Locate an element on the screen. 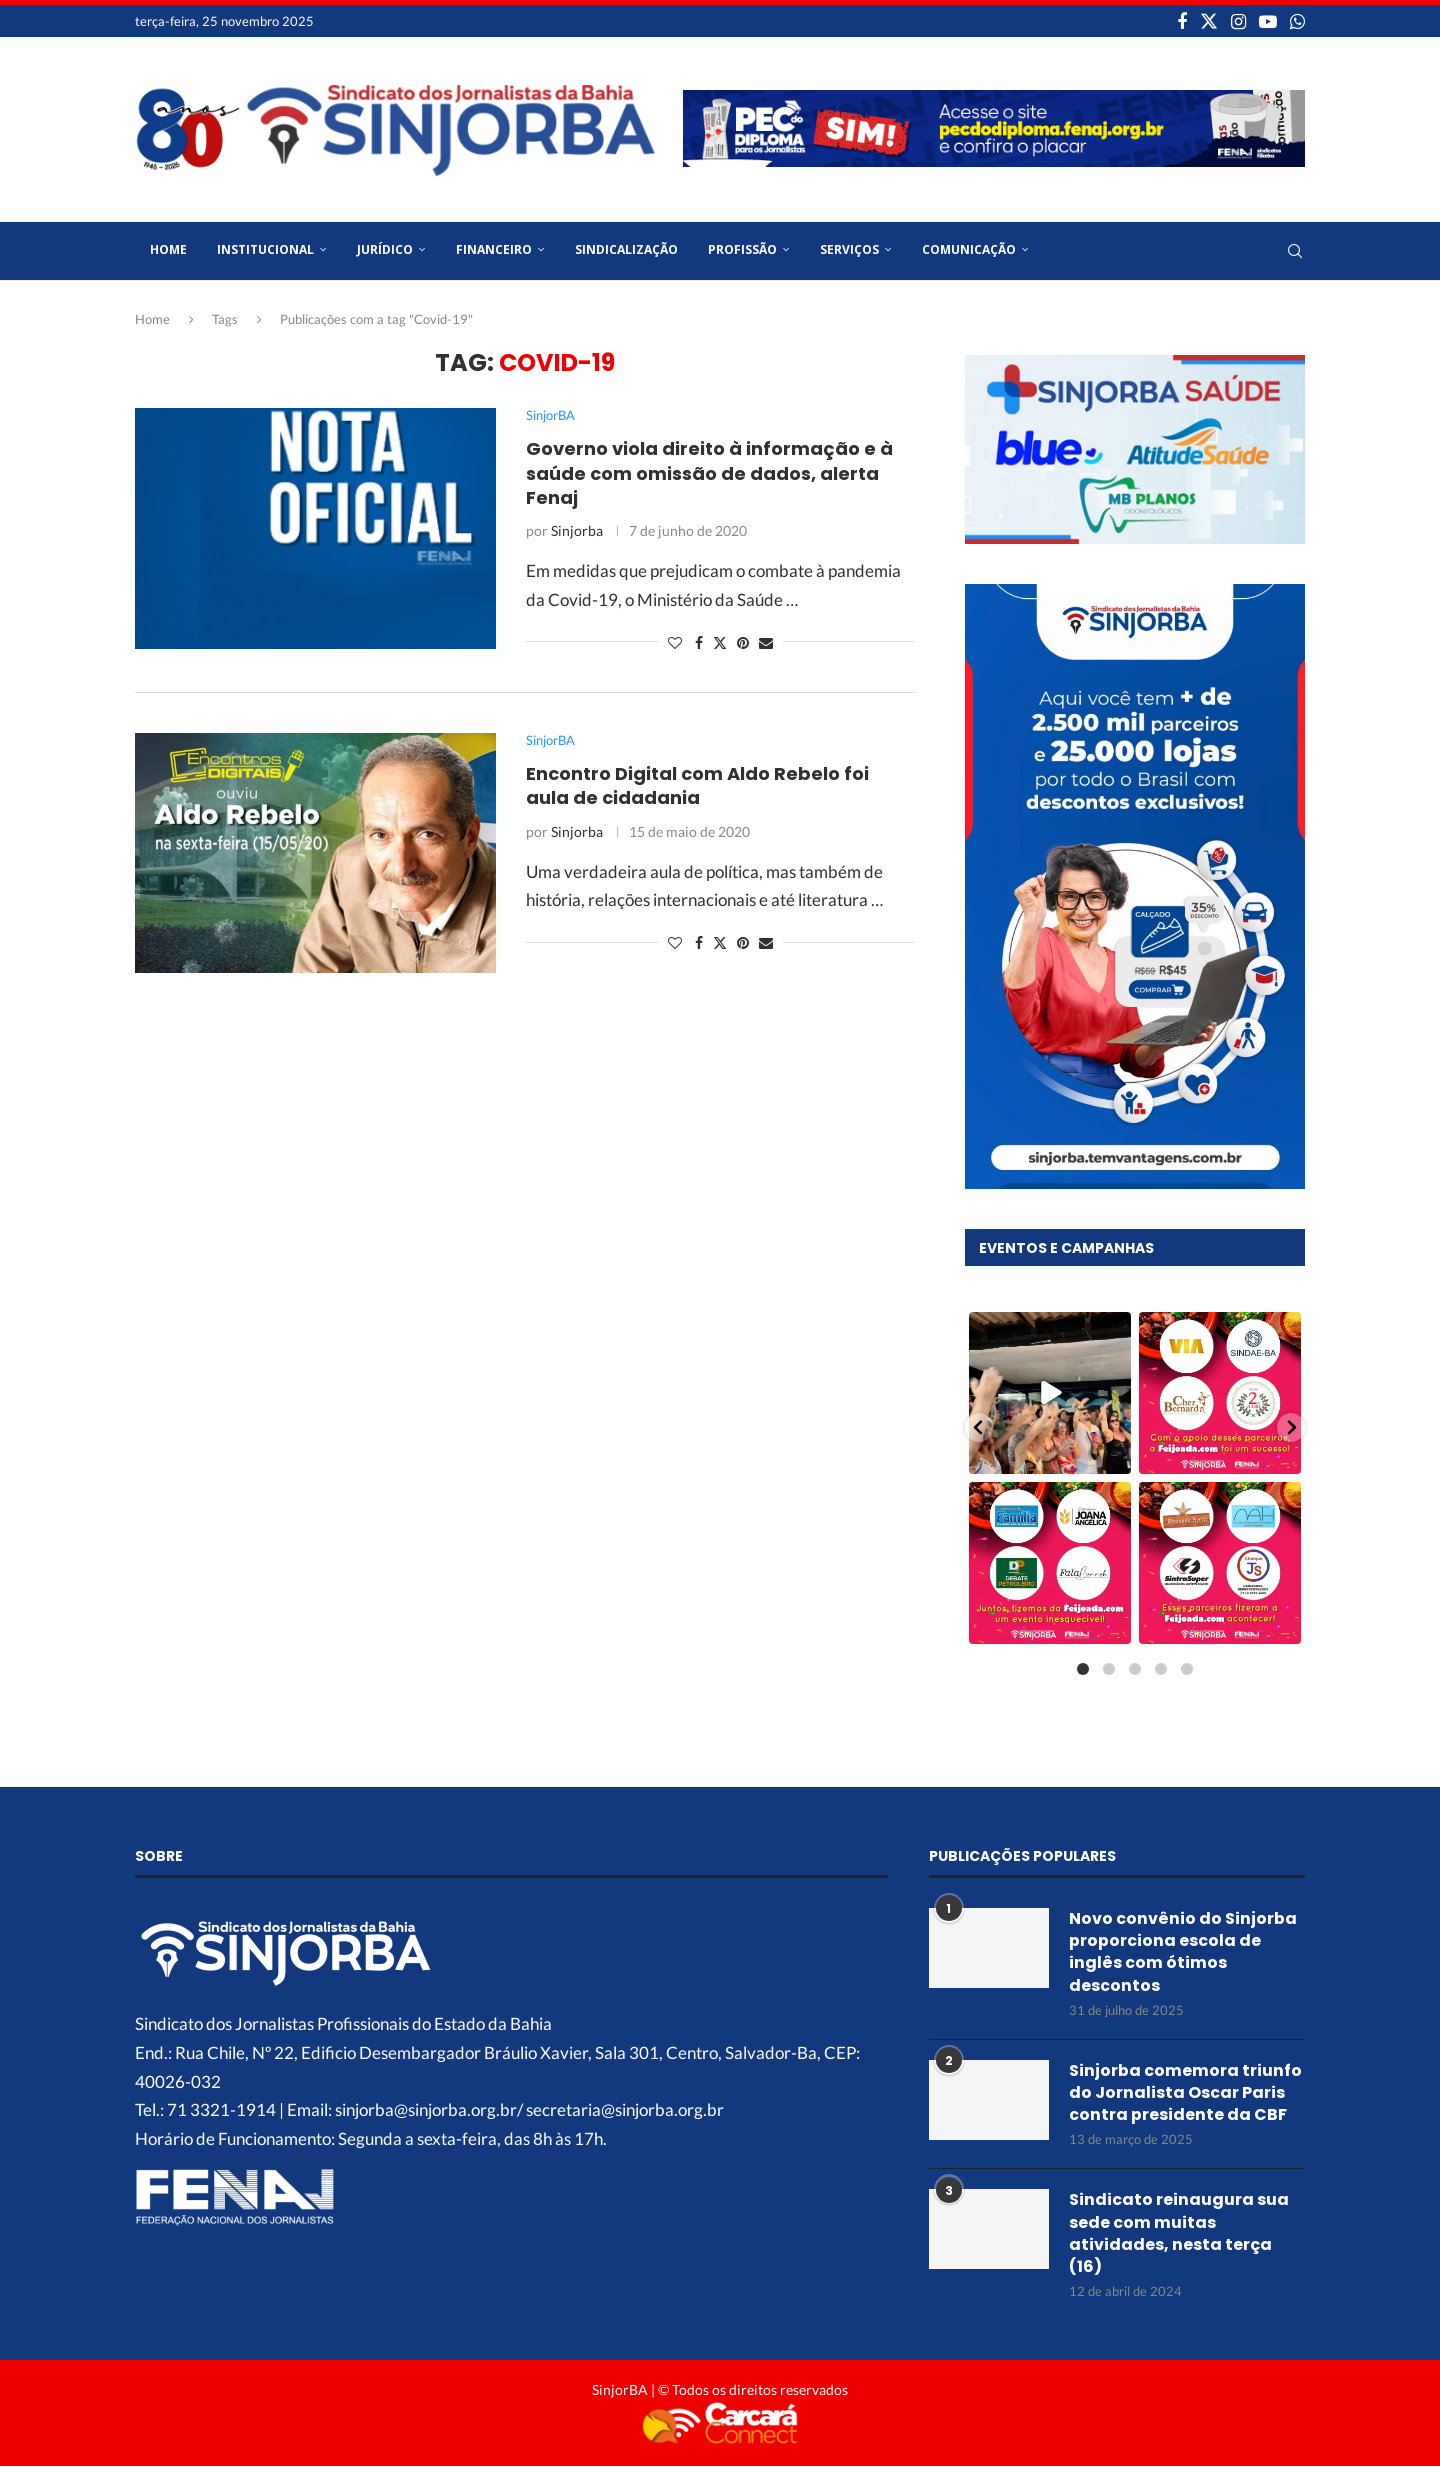 The image size is (1440, 2467). [Share on Facebook] is located at coordinates (699, 642).